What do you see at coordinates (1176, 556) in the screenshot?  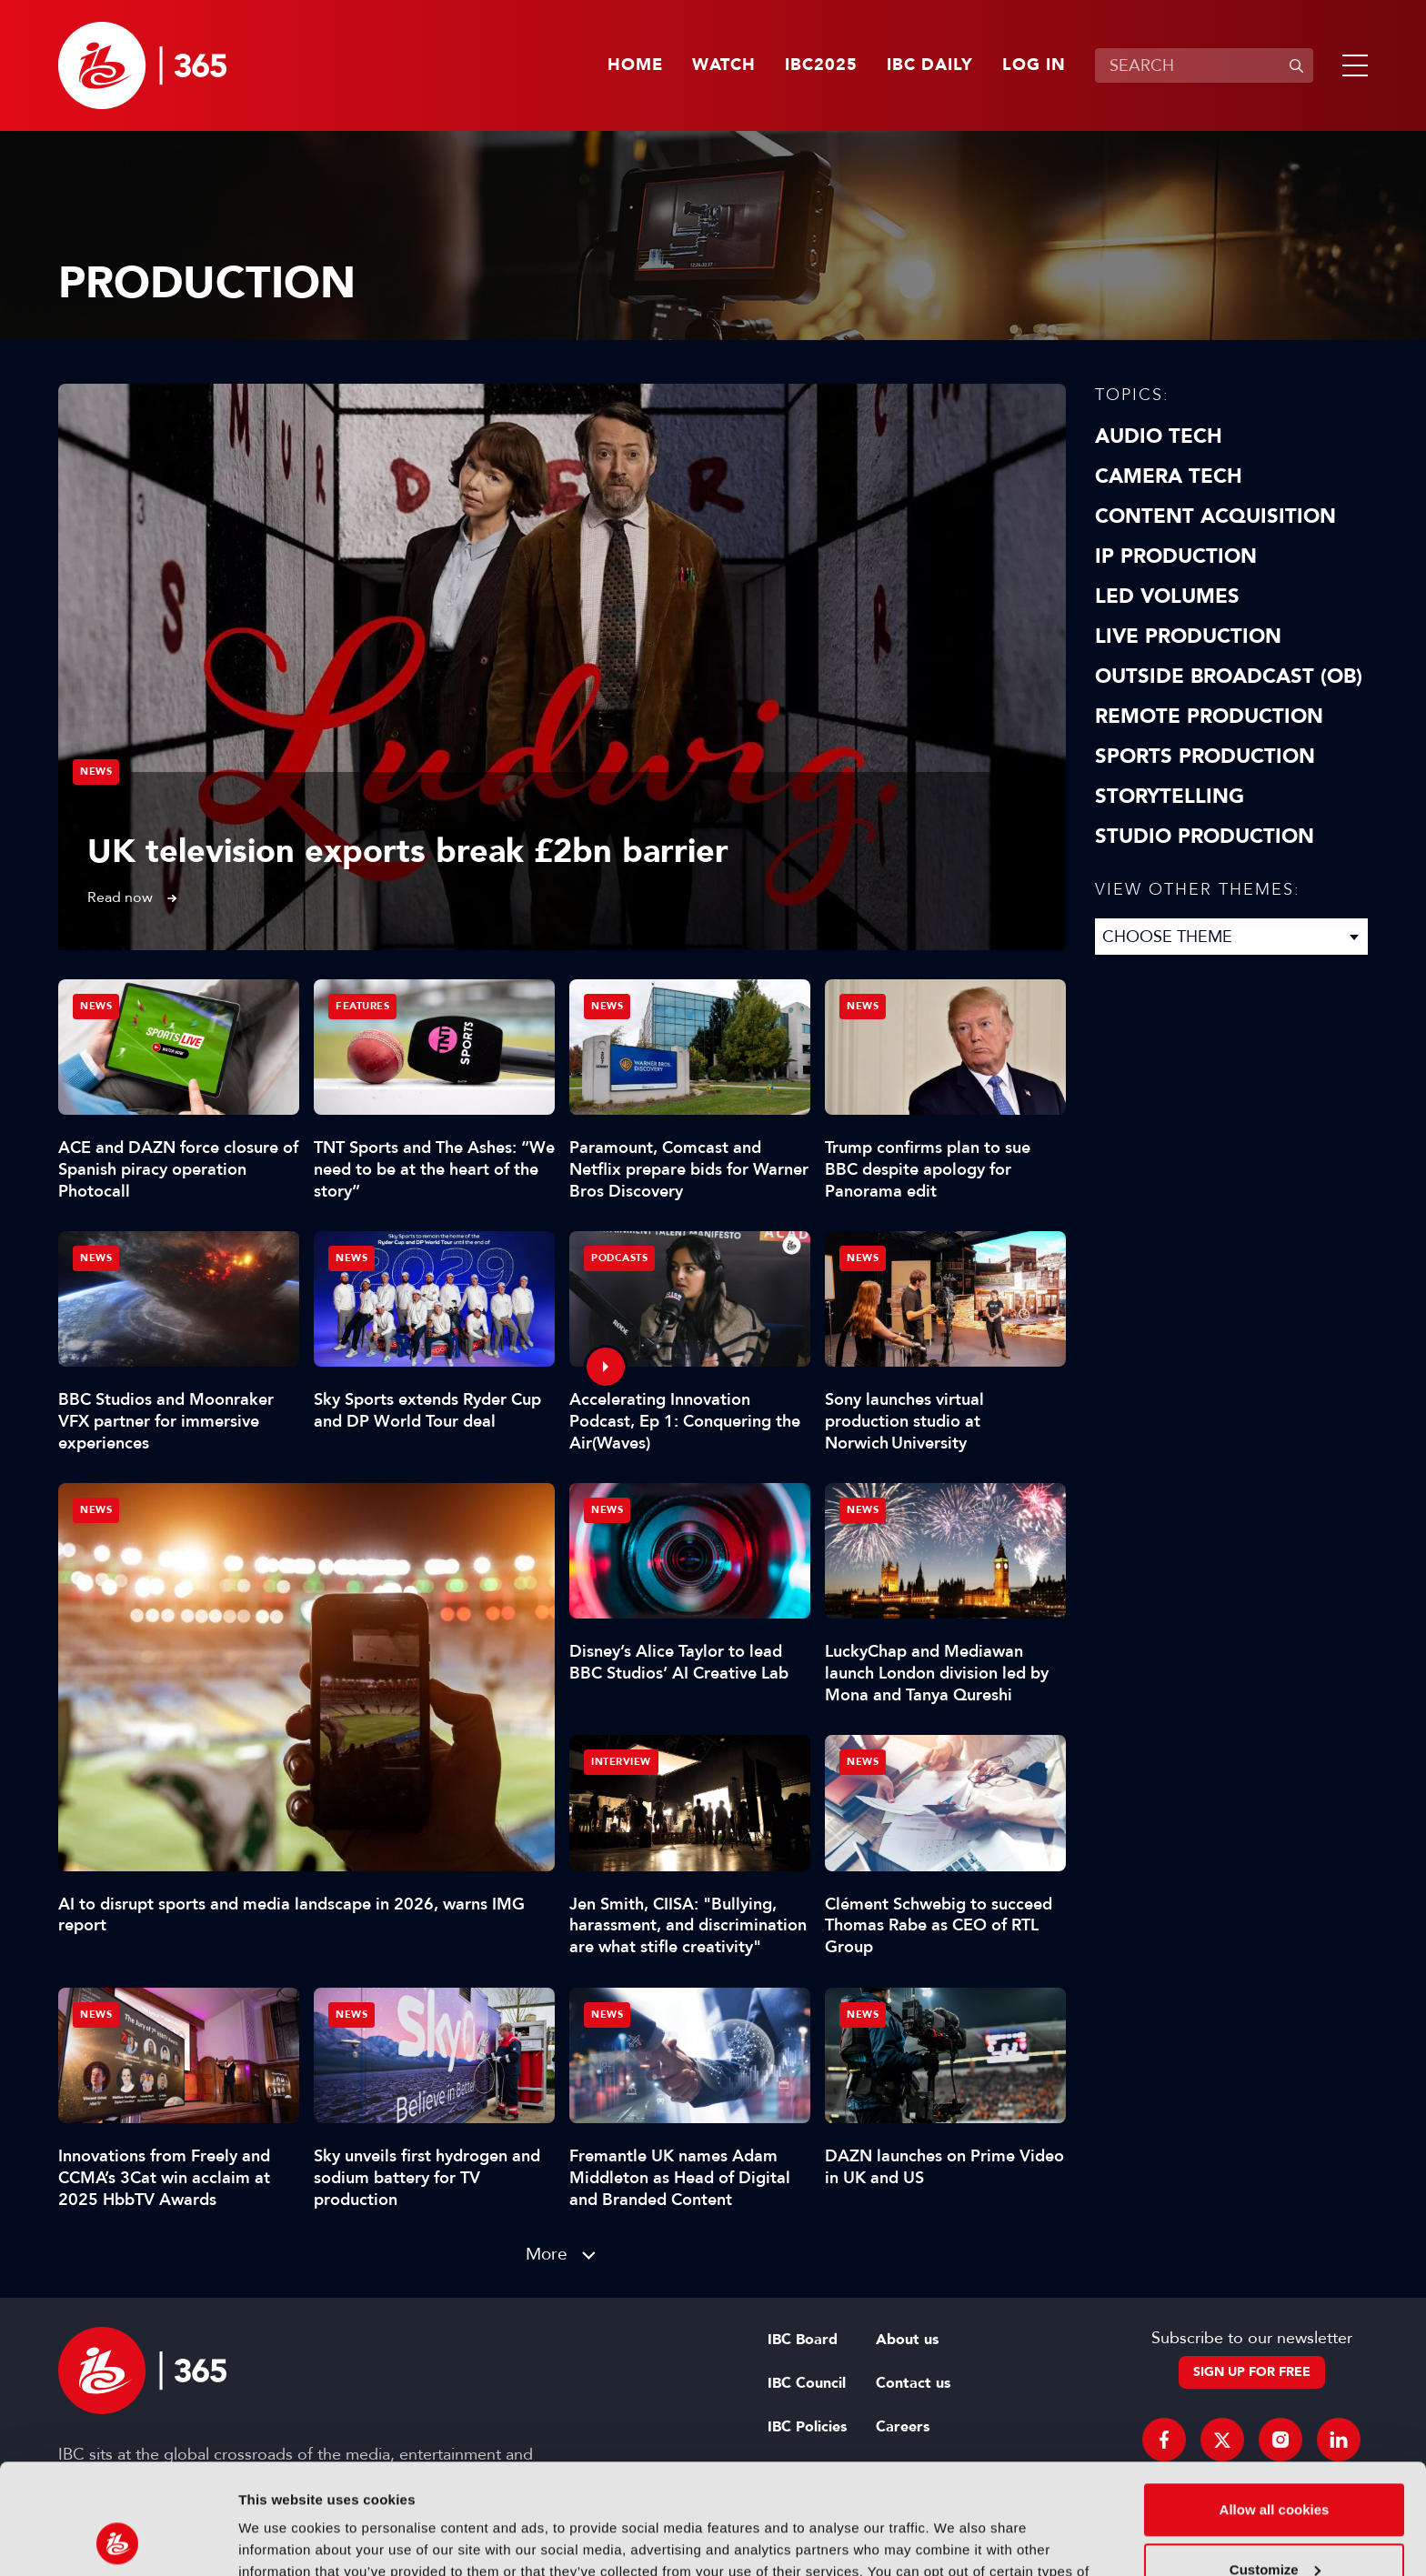 I see `IP Production` at bounding box center [1176, 556].